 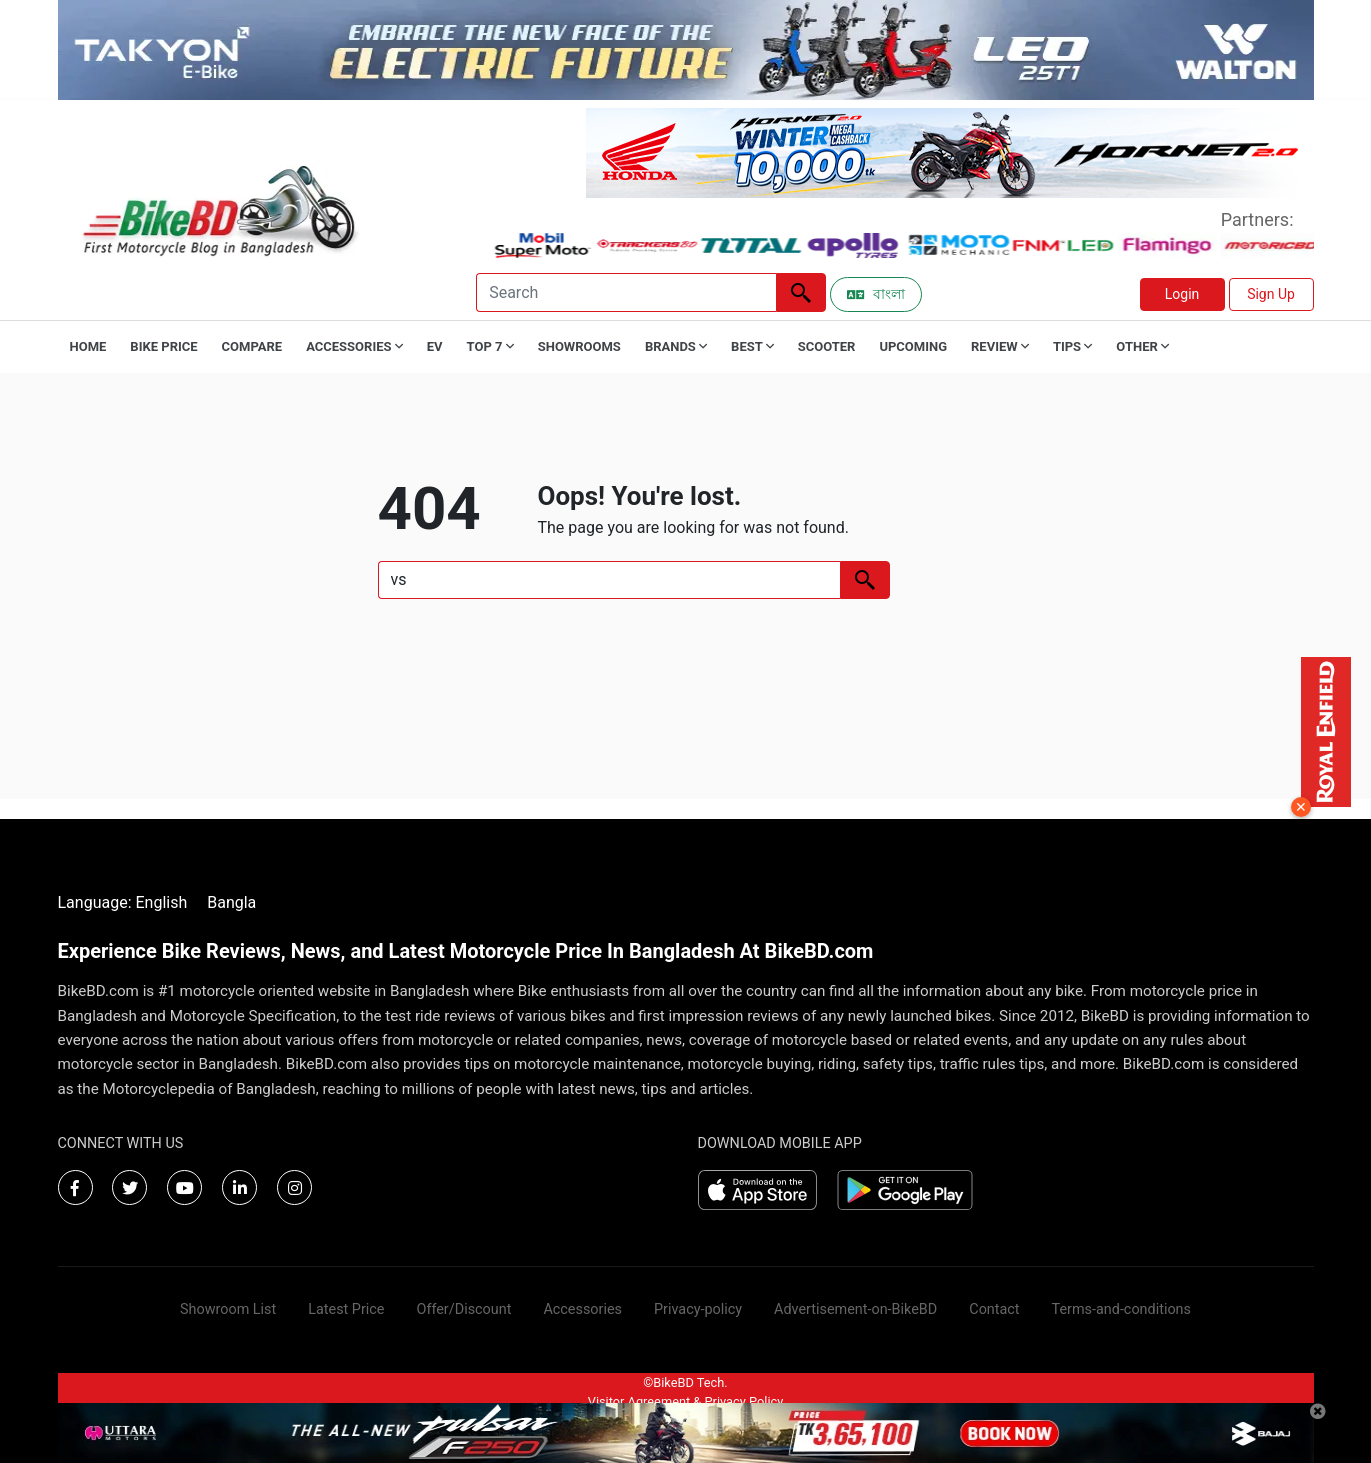 What do you see at coordinates (1121, 1309) in the screenshot?
I see `Terms-and-conditions` at bounding box center [1121, 1309].